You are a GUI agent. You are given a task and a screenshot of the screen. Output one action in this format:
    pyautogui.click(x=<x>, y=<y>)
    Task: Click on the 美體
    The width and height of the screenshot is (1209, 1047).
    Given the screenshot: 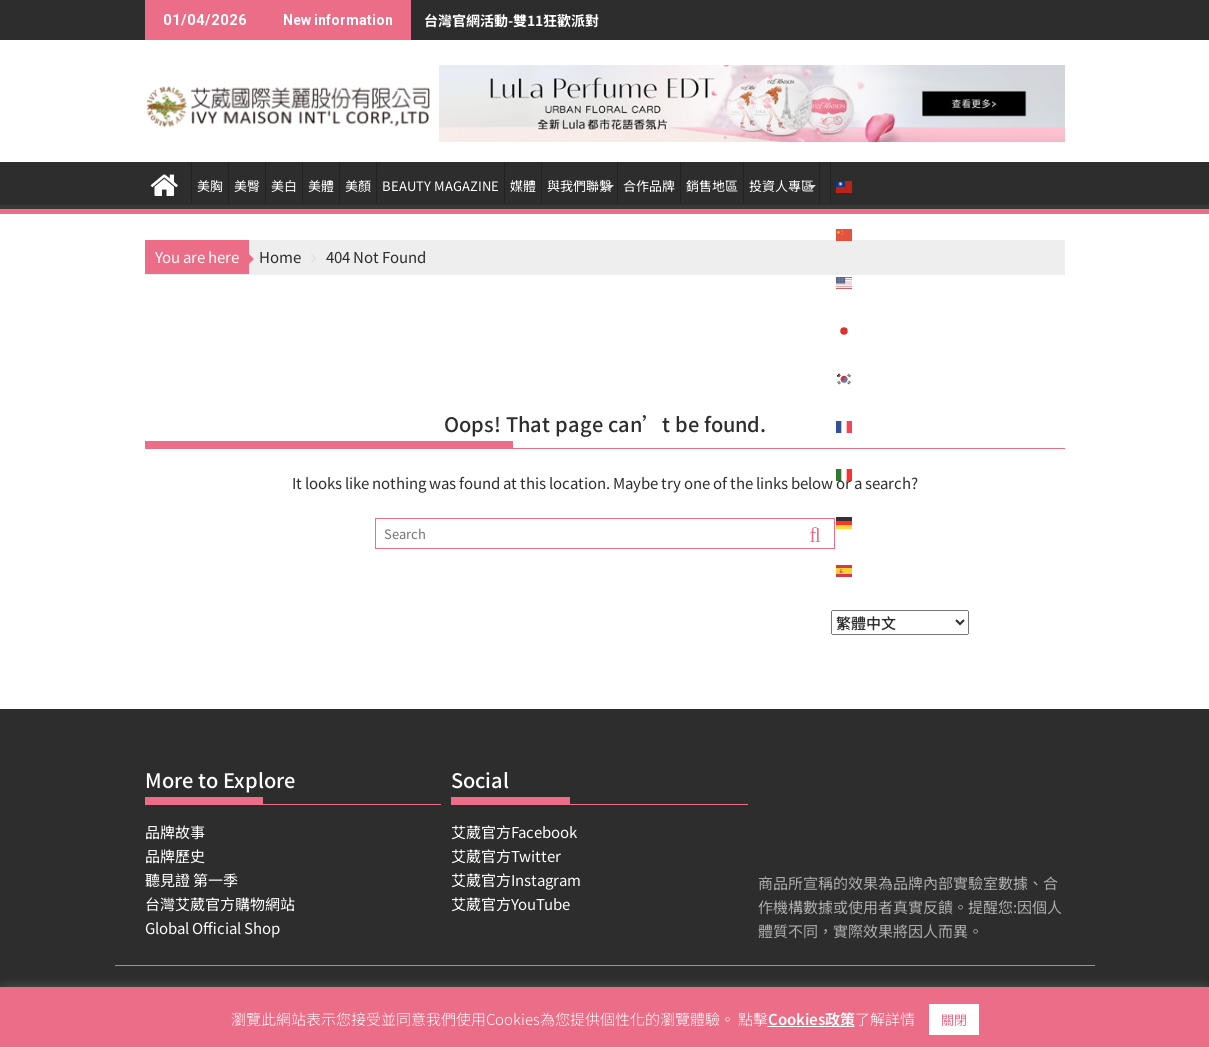 What is the action you would take?
    pyautogui.click(x=321, y=185)
    